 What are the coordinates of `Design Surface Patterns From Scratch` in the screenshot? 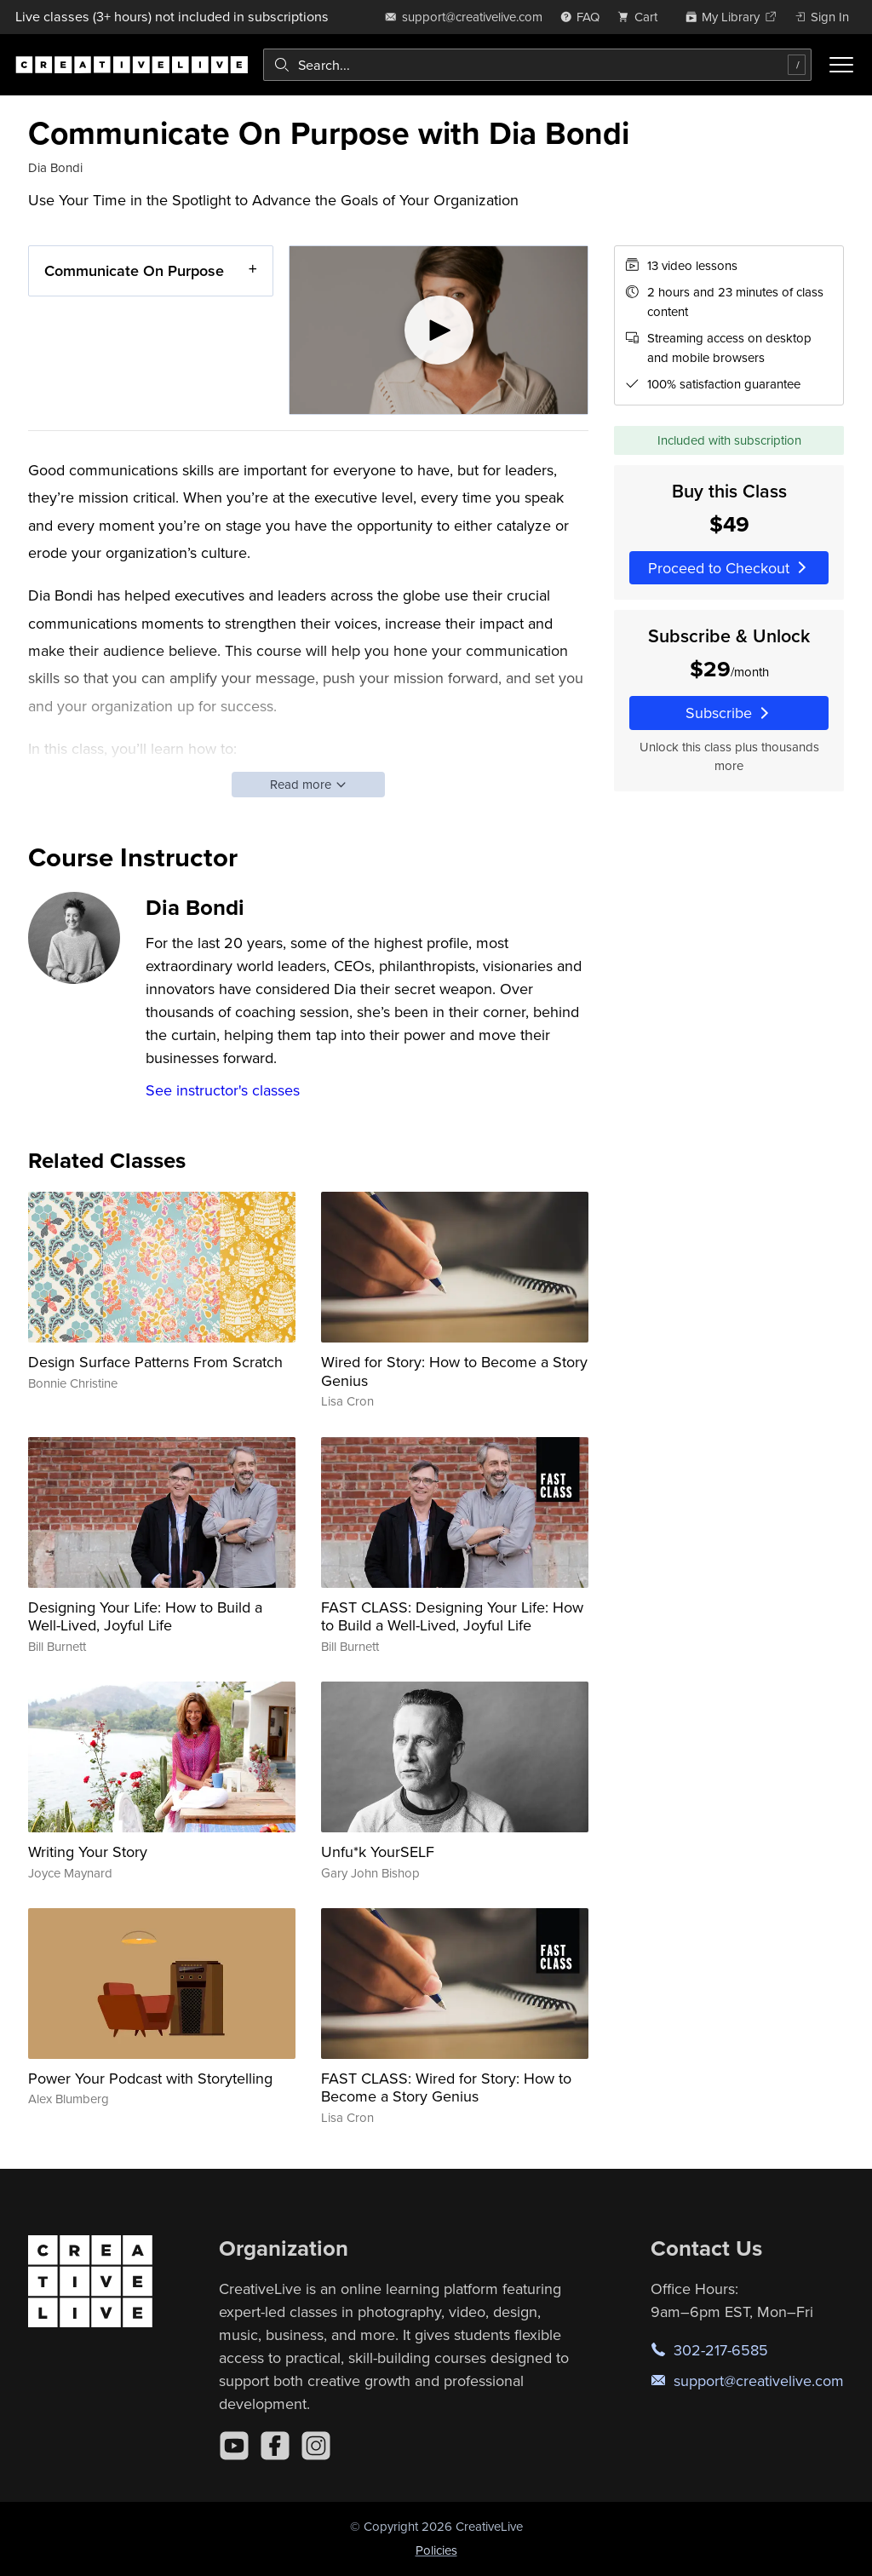 It's located at (155, 1361).